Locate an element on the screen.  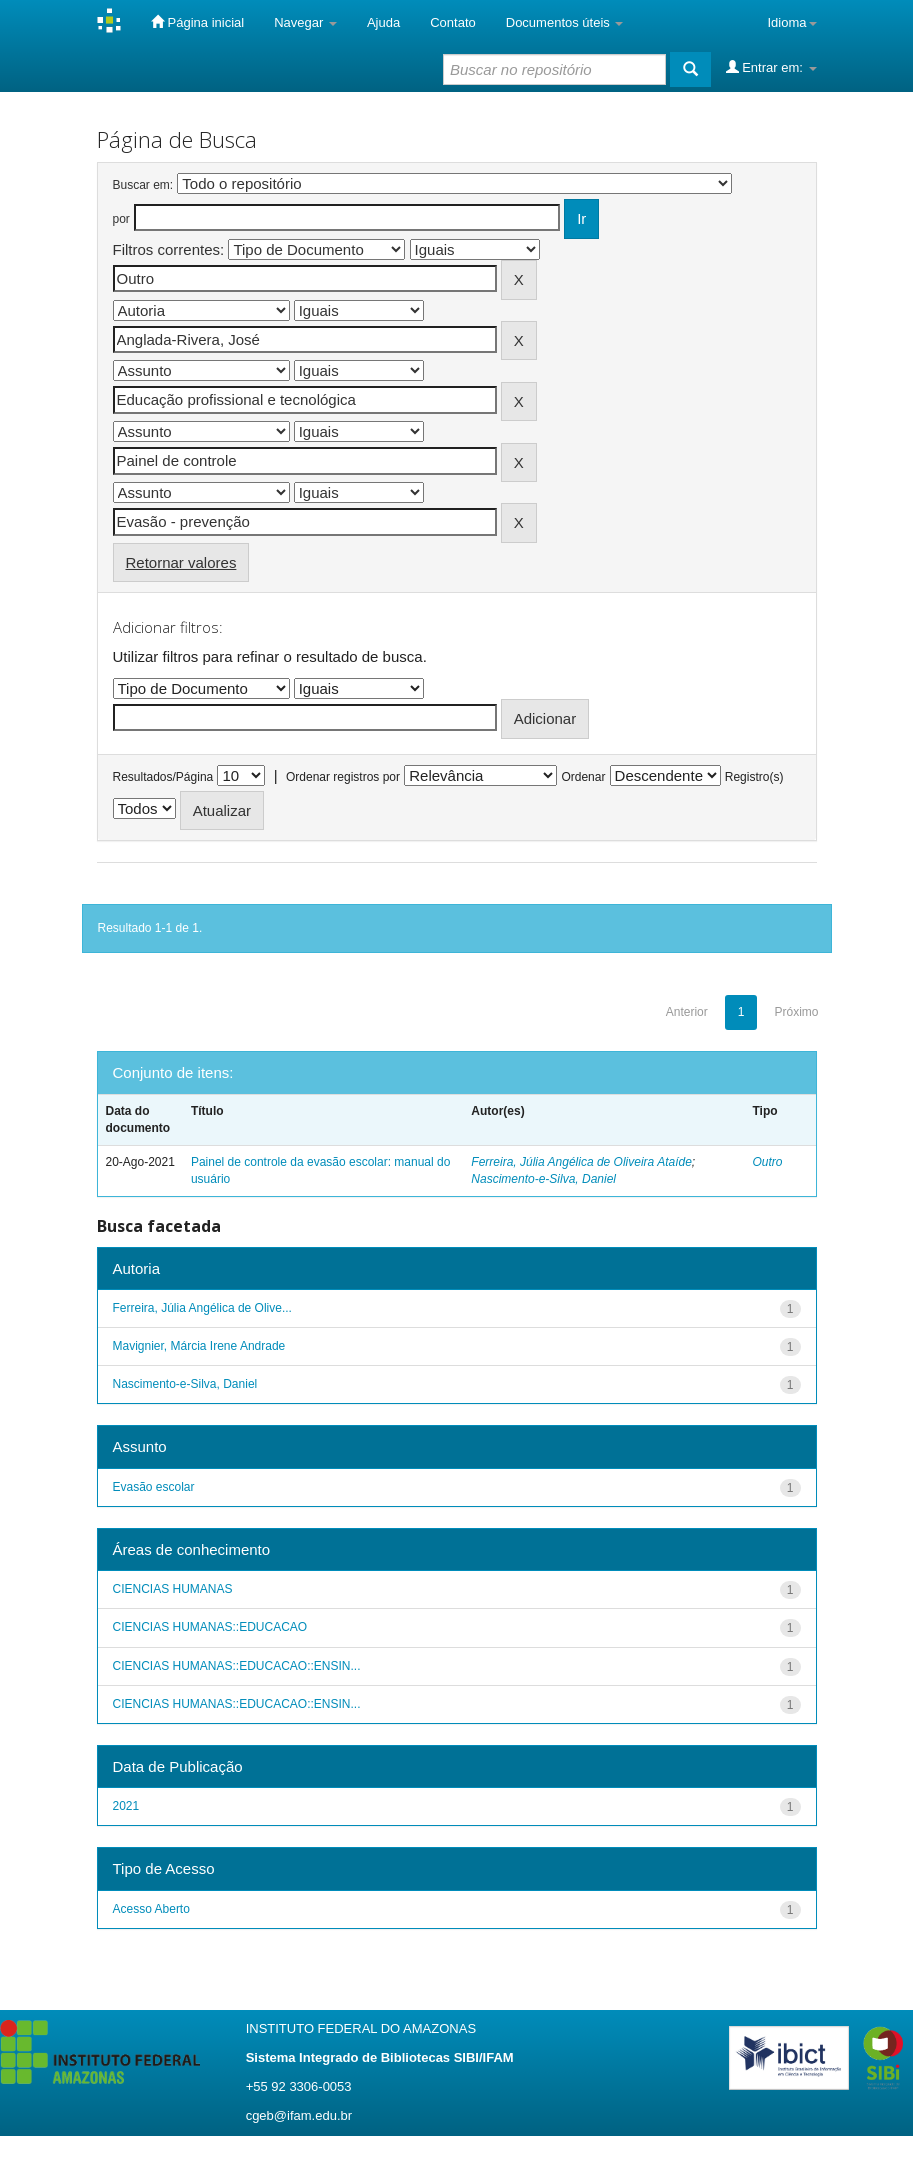
CIENCIAS HUMANAS::EDUCACAO is located at coordinates (210, 1627).